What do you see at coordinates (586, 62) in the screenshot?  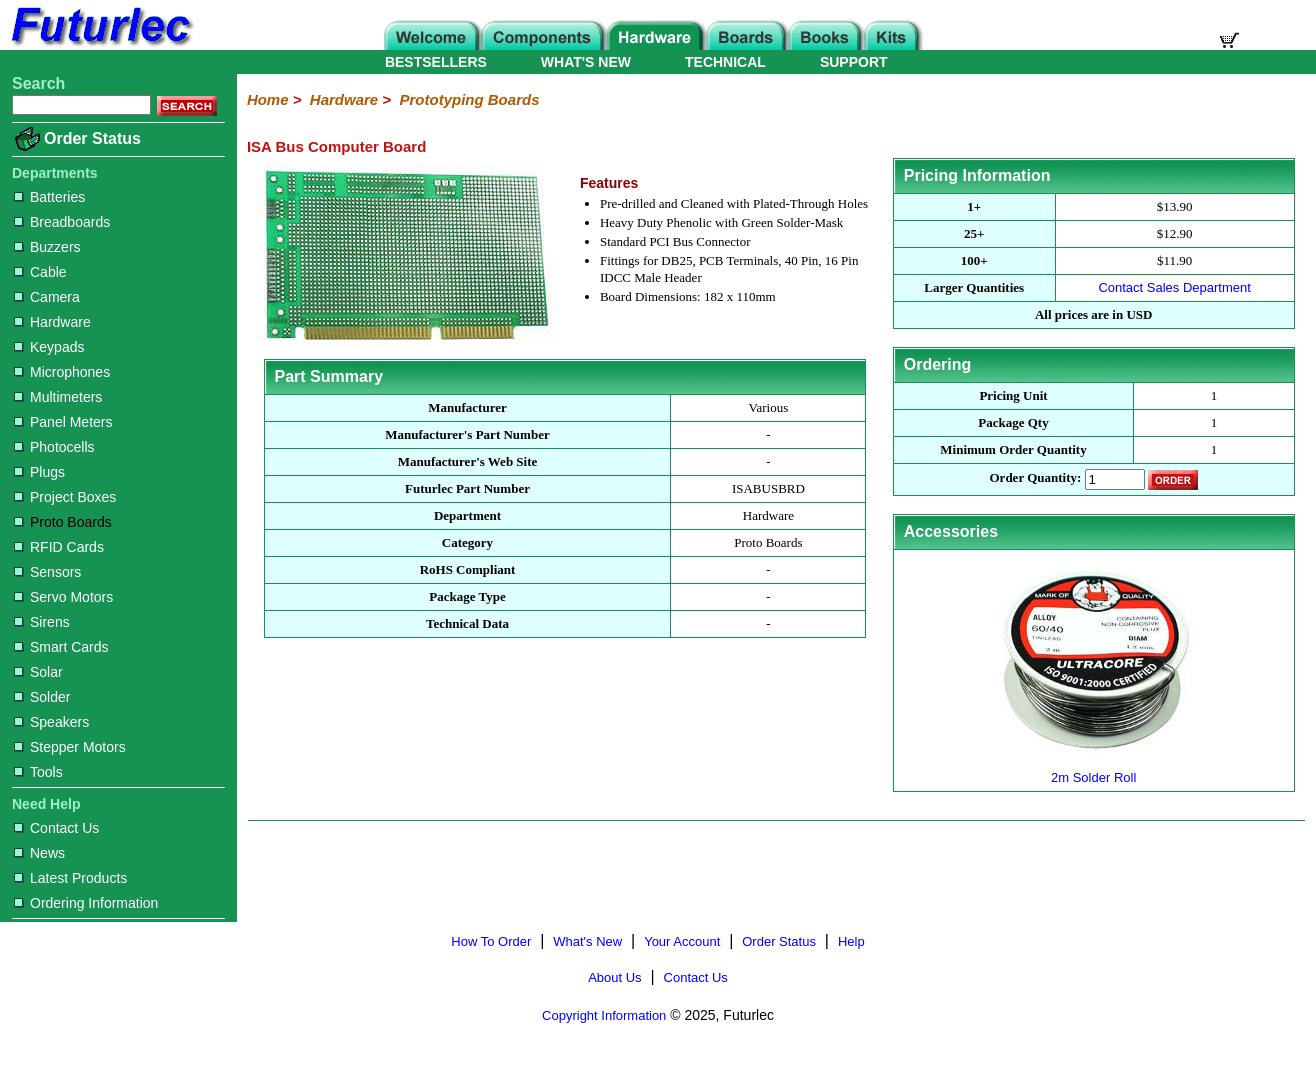 I see `WHAT'S NEW` at bounding box center [586, 62].